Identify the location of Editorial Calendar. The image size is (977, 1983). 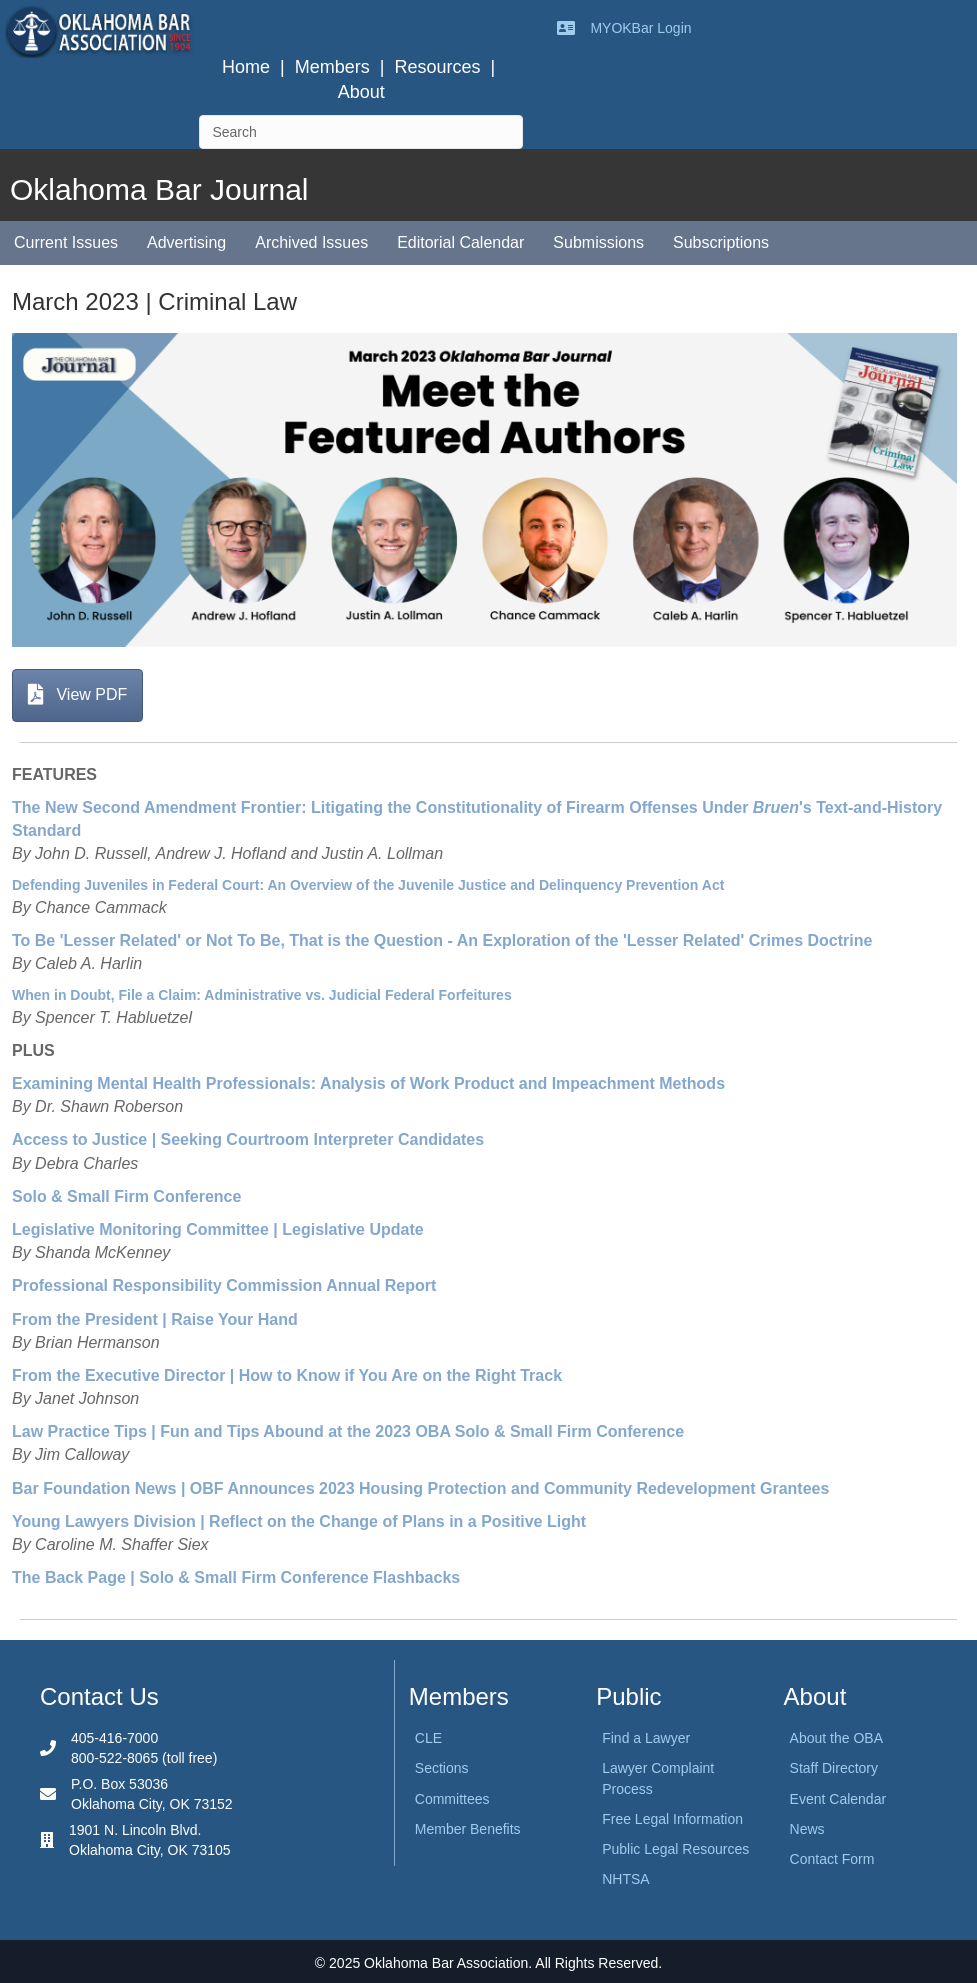
(460, 242).